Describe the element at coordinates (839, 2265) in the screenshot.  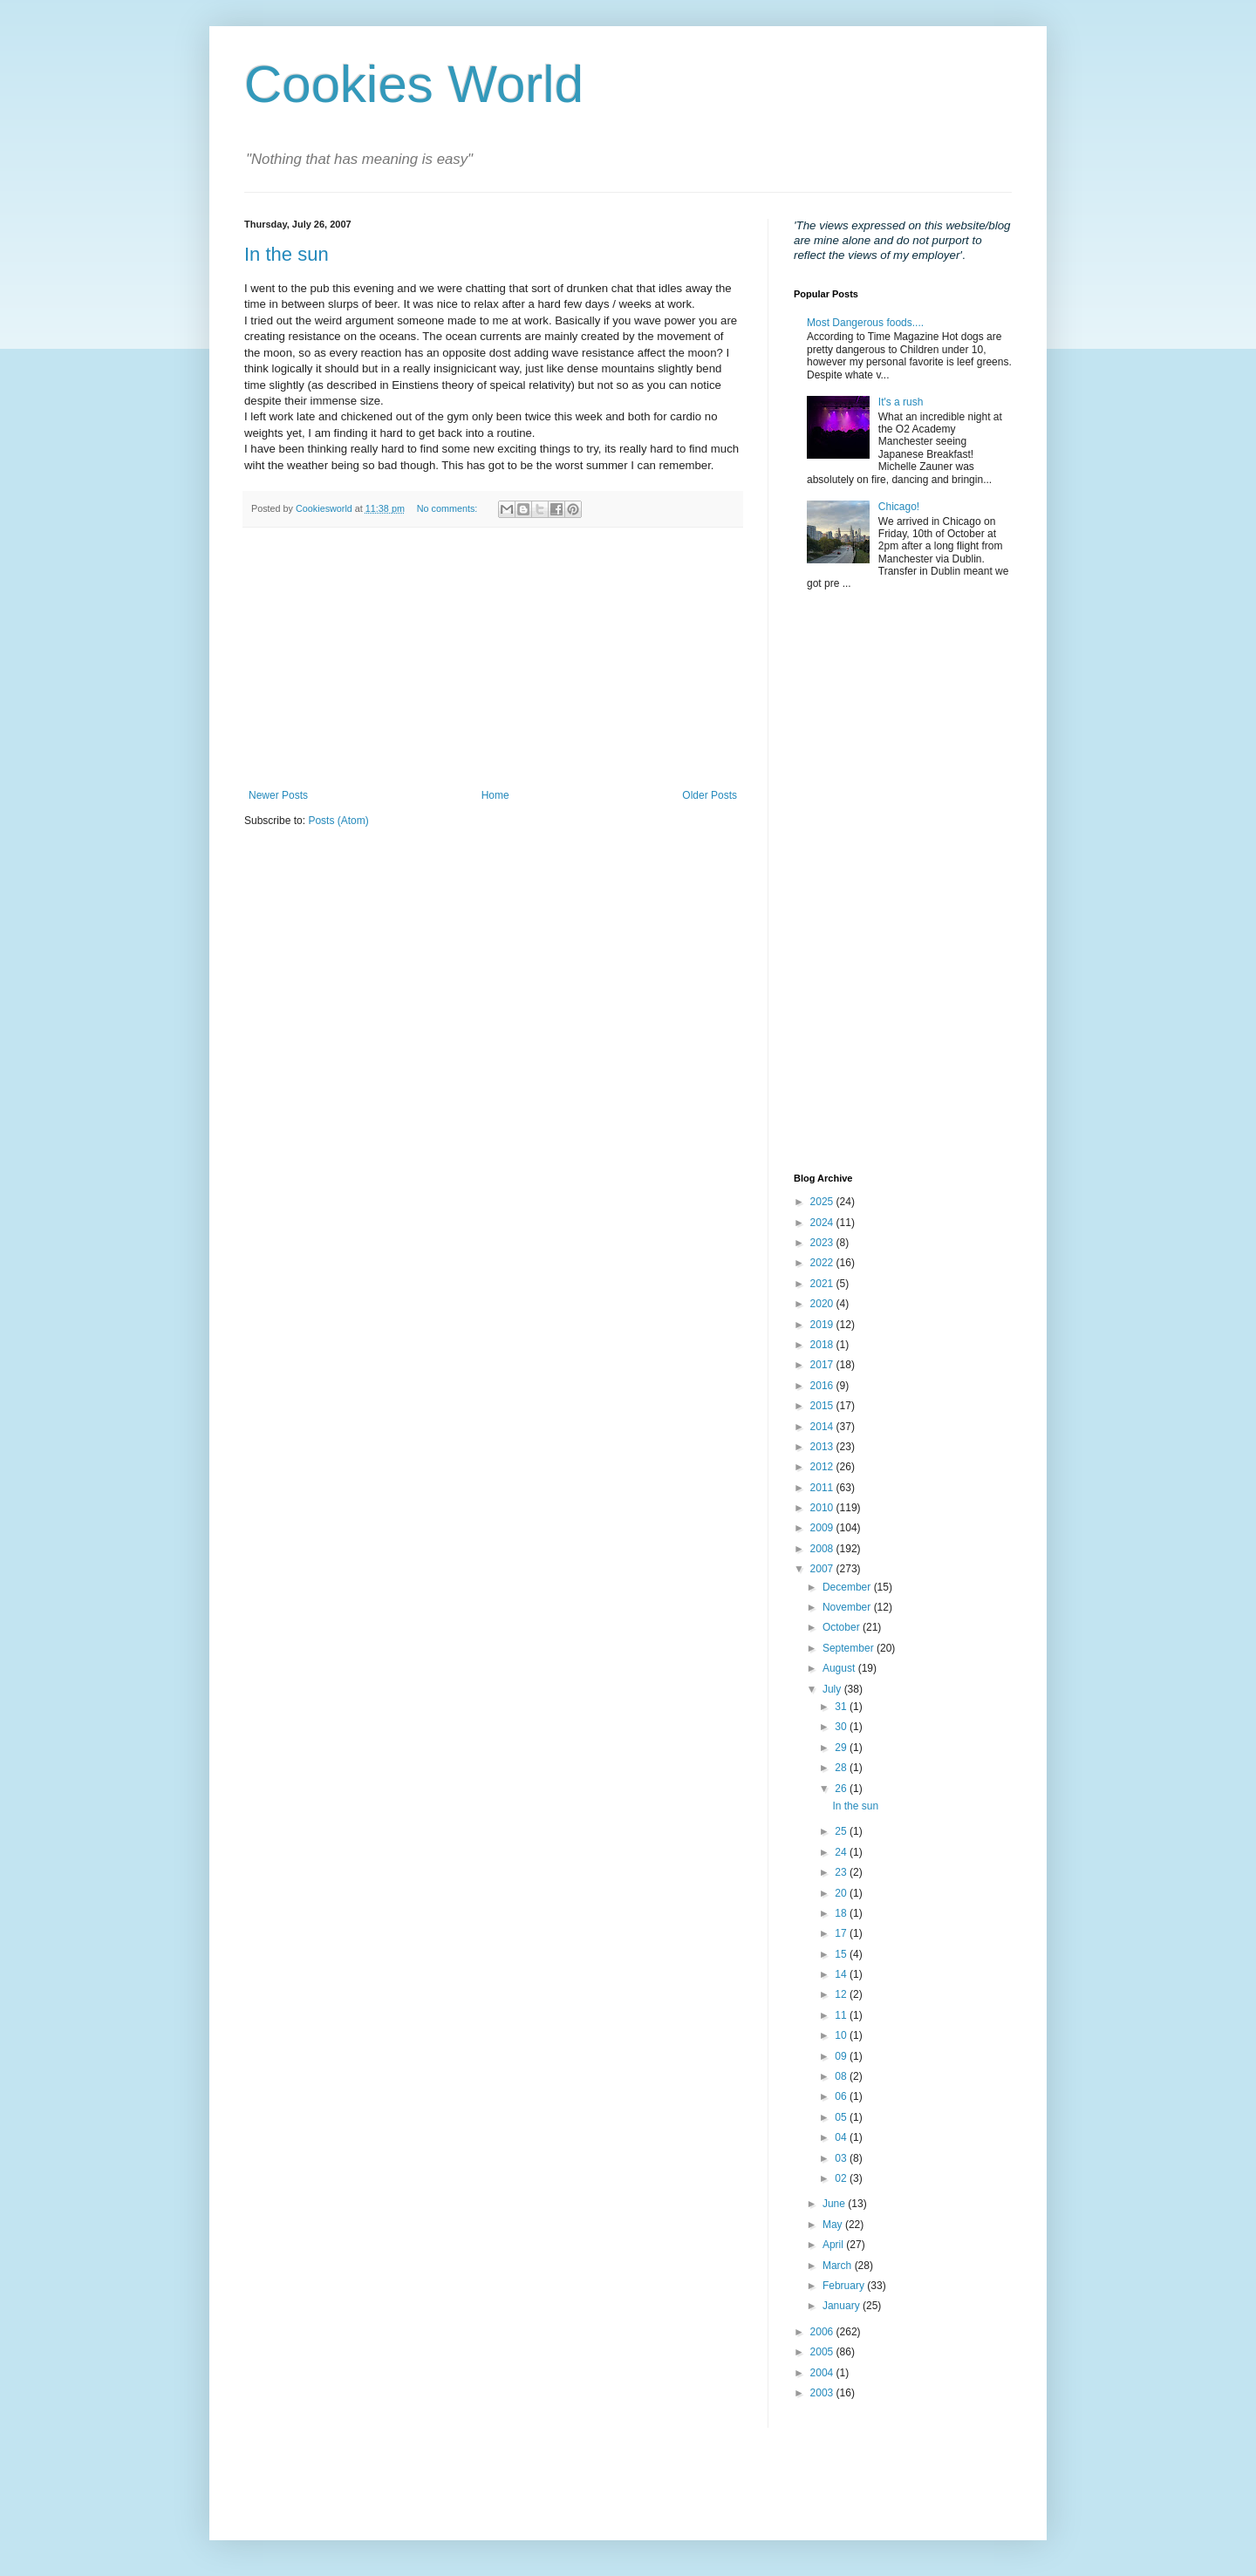
I see `March` at that location.